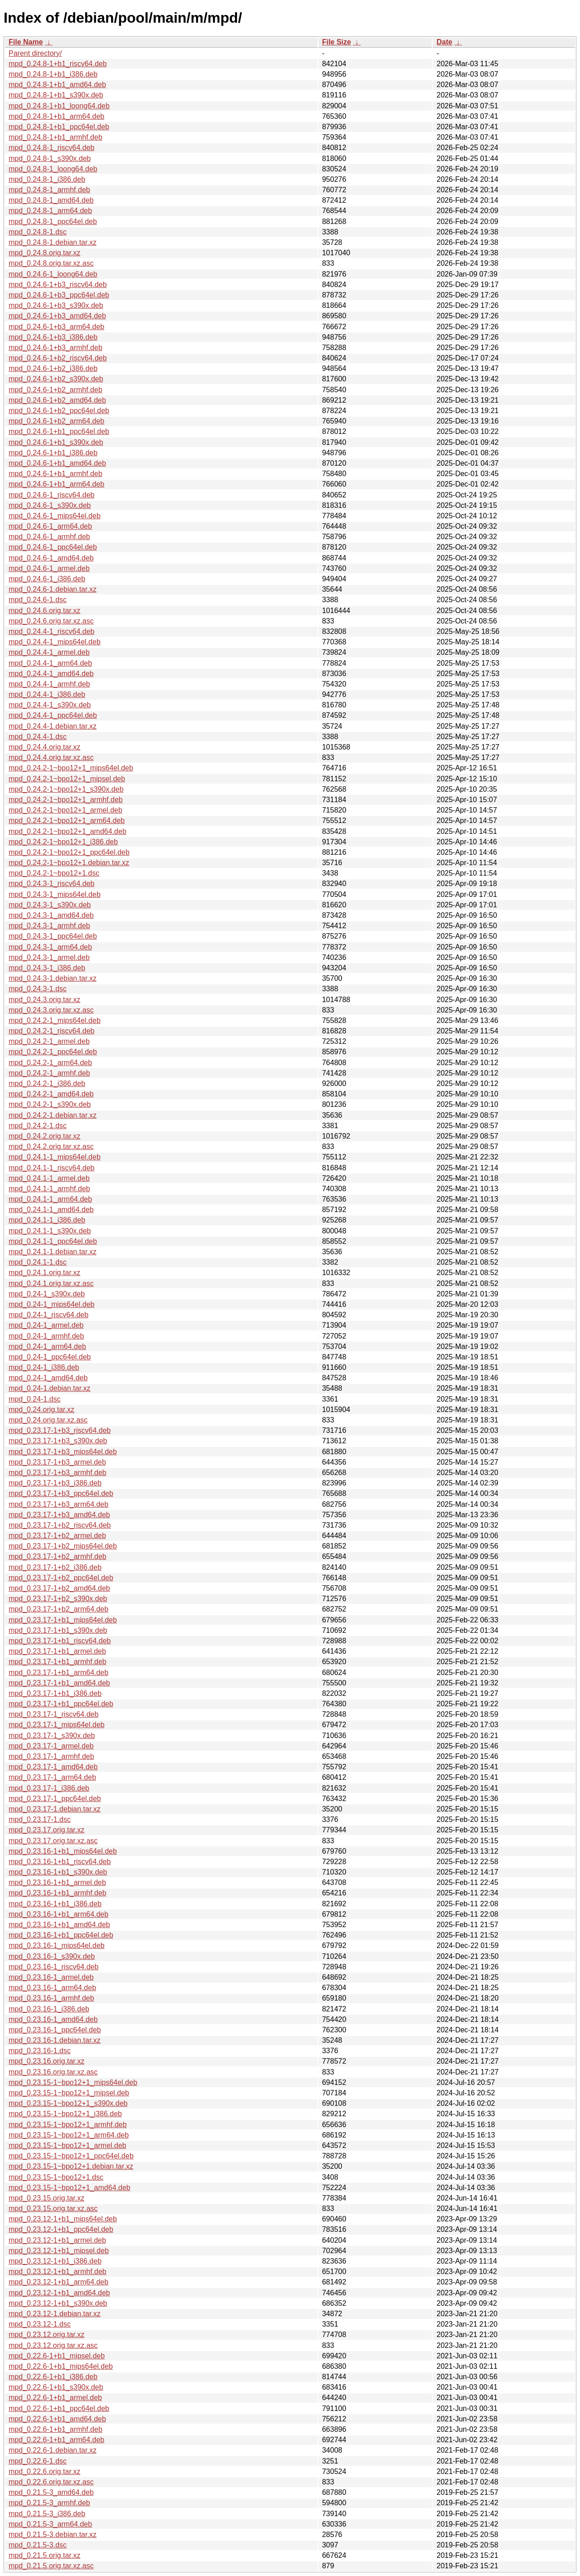  What do you see at coordinates (51, 673) in the screenshot?
I see `mpd_0.24.4-1_amd64.deb` at bounding box center [51, 673].